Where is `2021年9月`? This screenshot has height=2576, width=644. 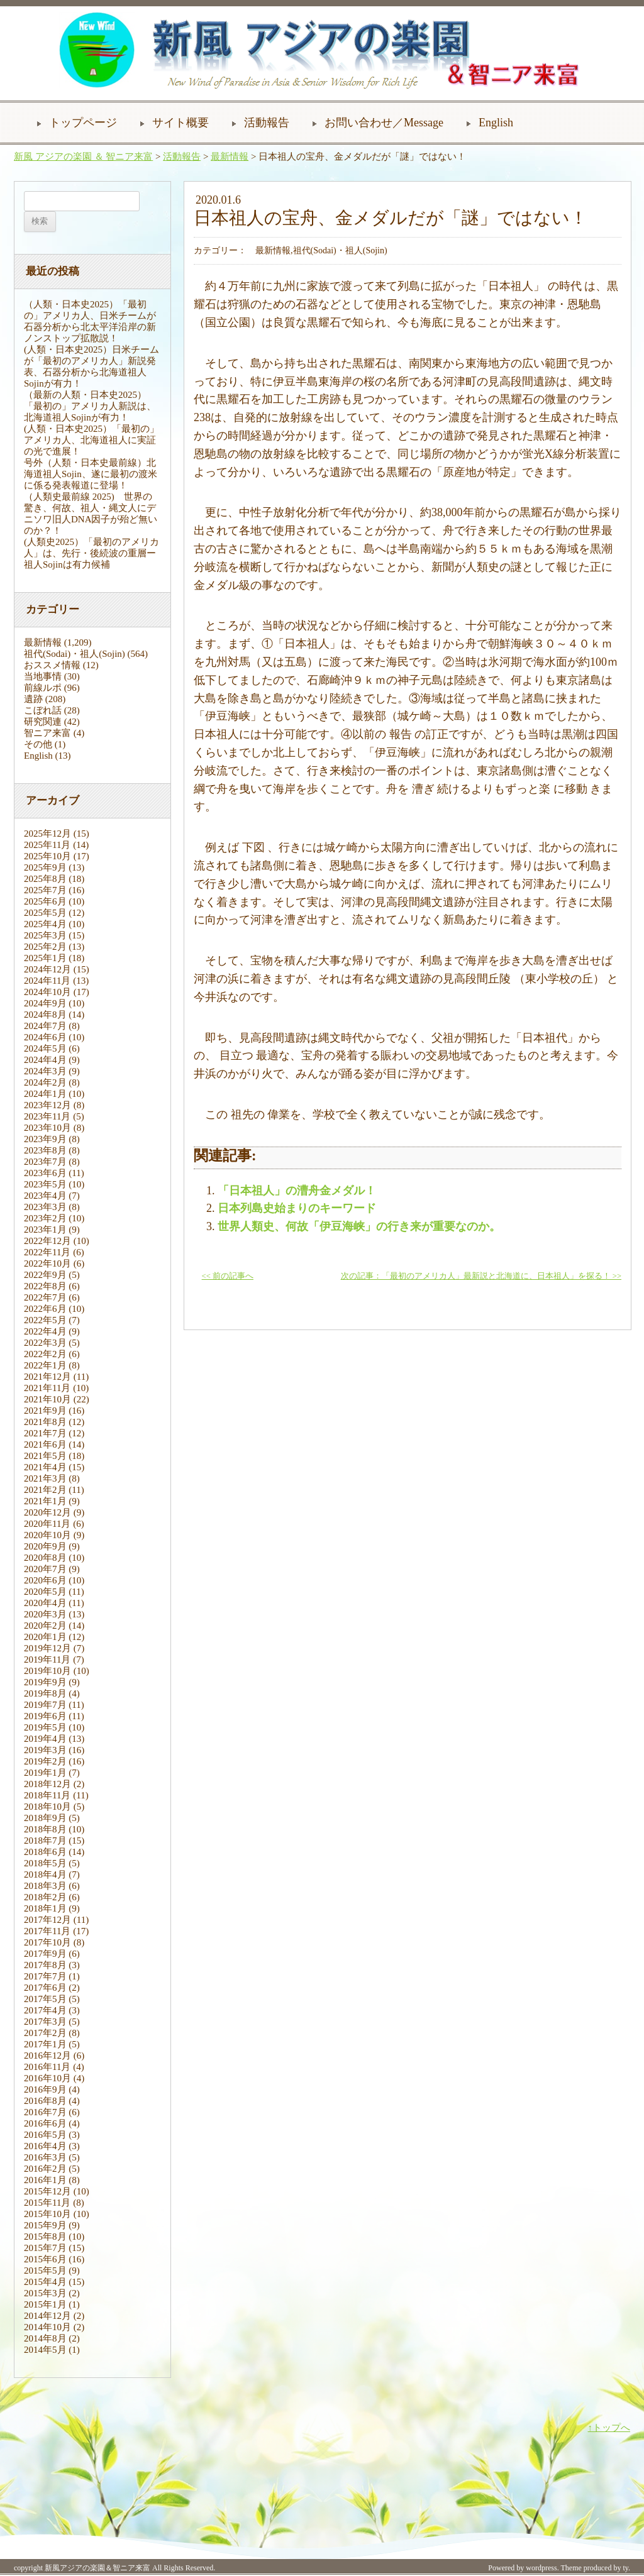 2021年9月 is located at coordinates (45, 1411).